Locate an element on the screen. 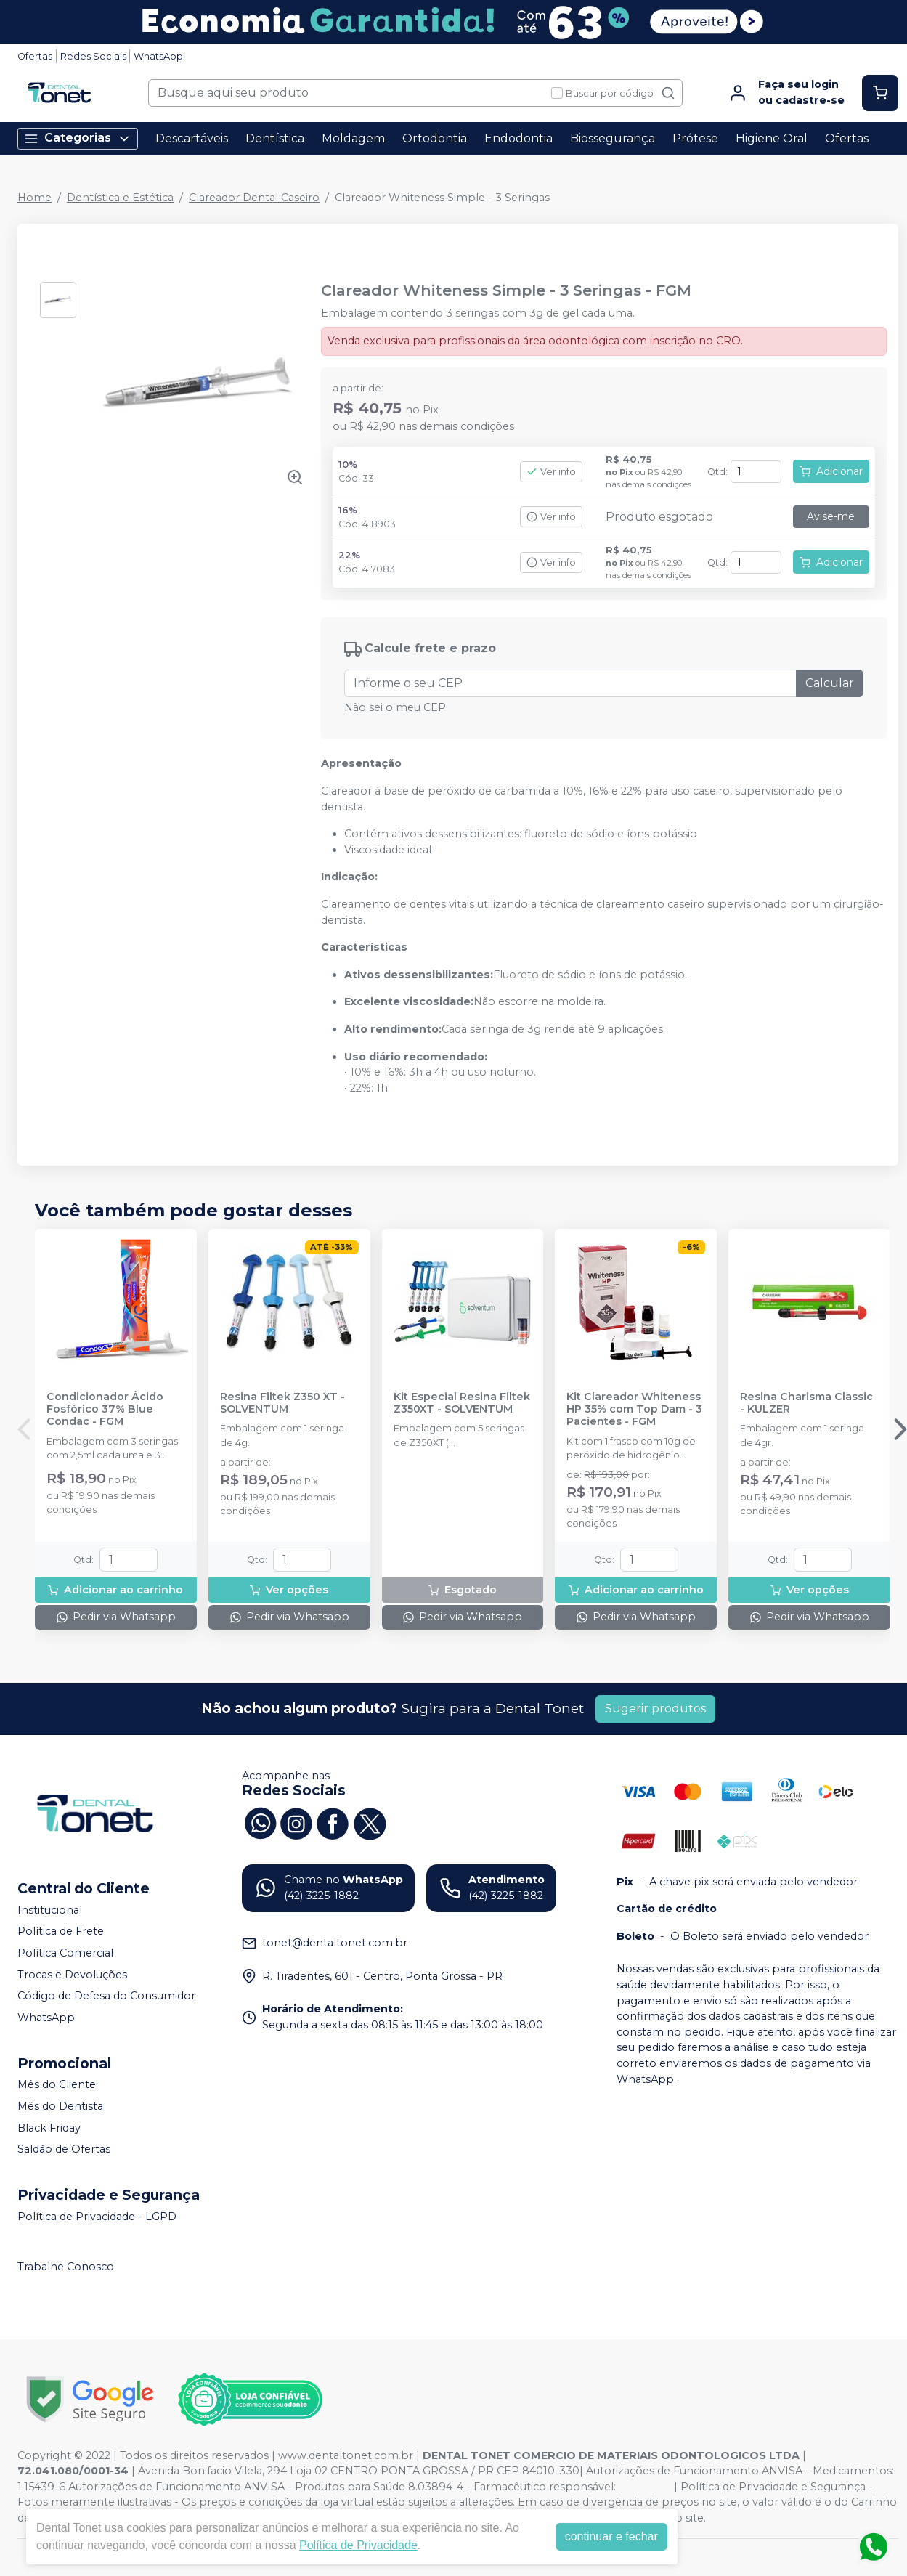 Image resolution: width=907 pixels, height=2576 pixels. continuar e fechar is located at coordinates (611, 2536).